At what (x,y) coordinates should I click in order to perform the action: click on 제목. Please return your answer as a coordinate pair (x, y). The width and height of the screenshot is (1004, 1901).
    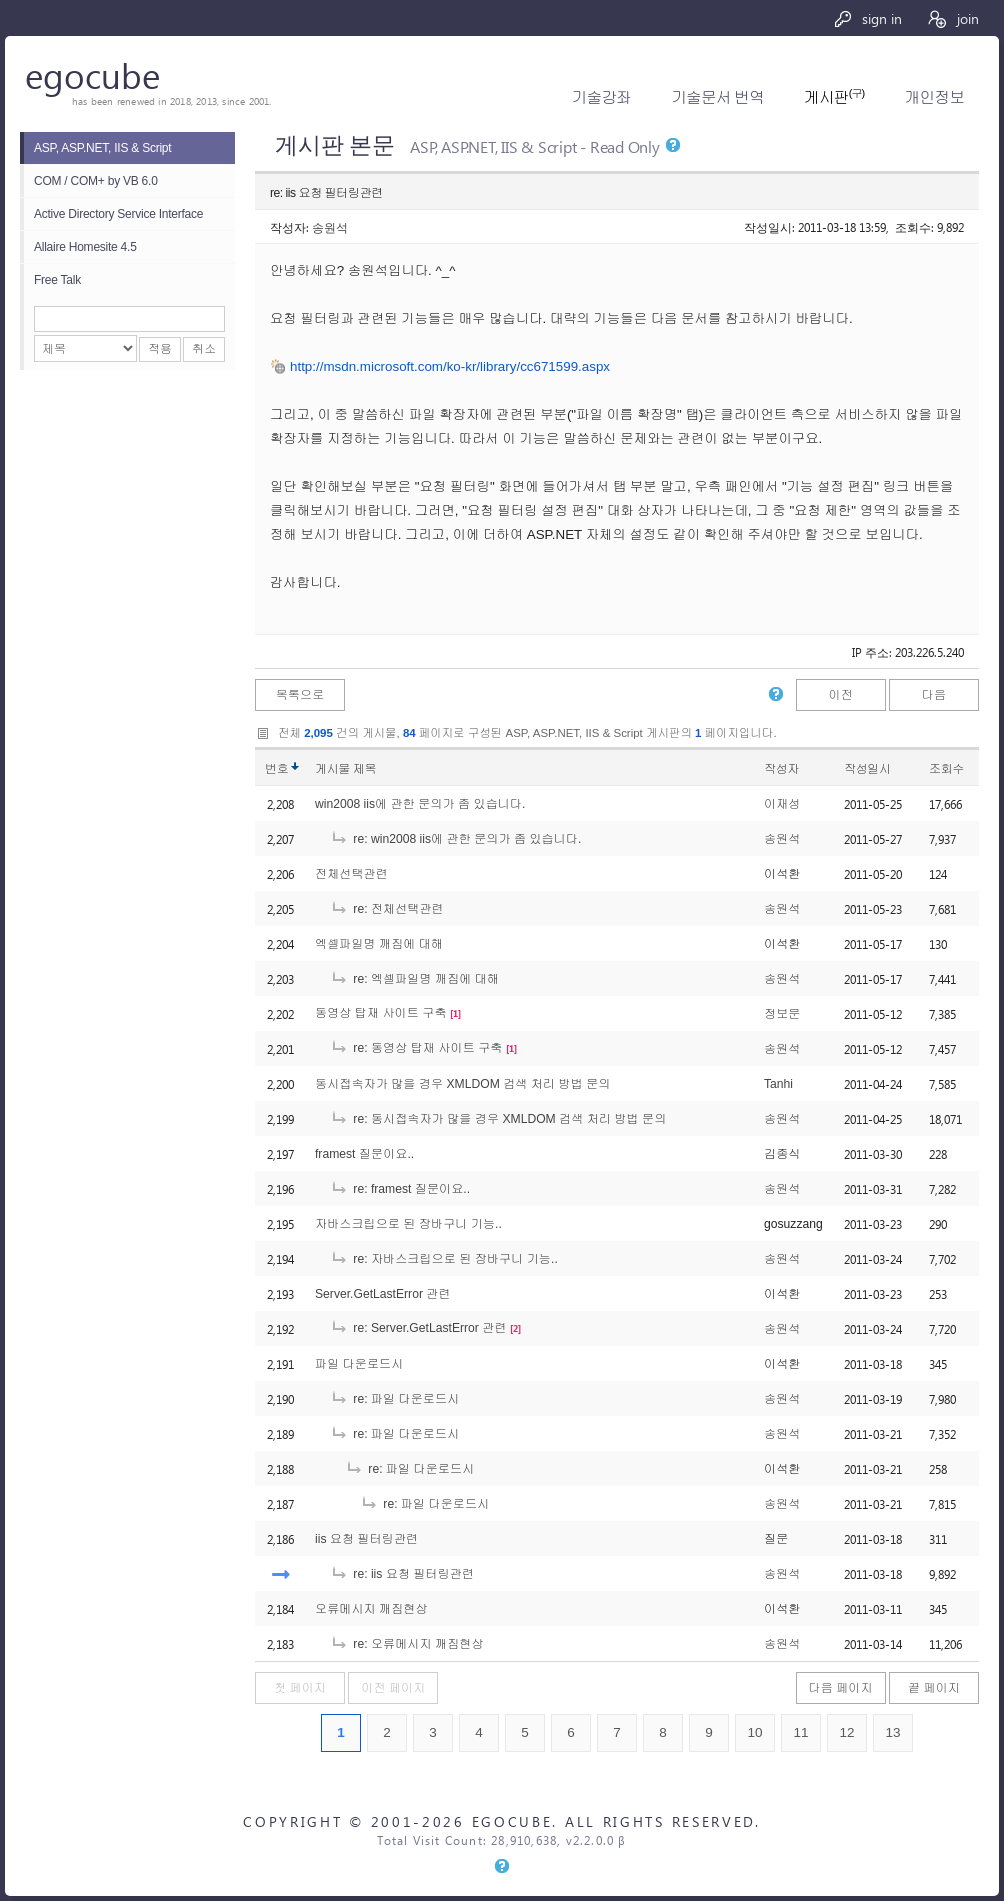
    Looking at the image, I should click on (364, 769).